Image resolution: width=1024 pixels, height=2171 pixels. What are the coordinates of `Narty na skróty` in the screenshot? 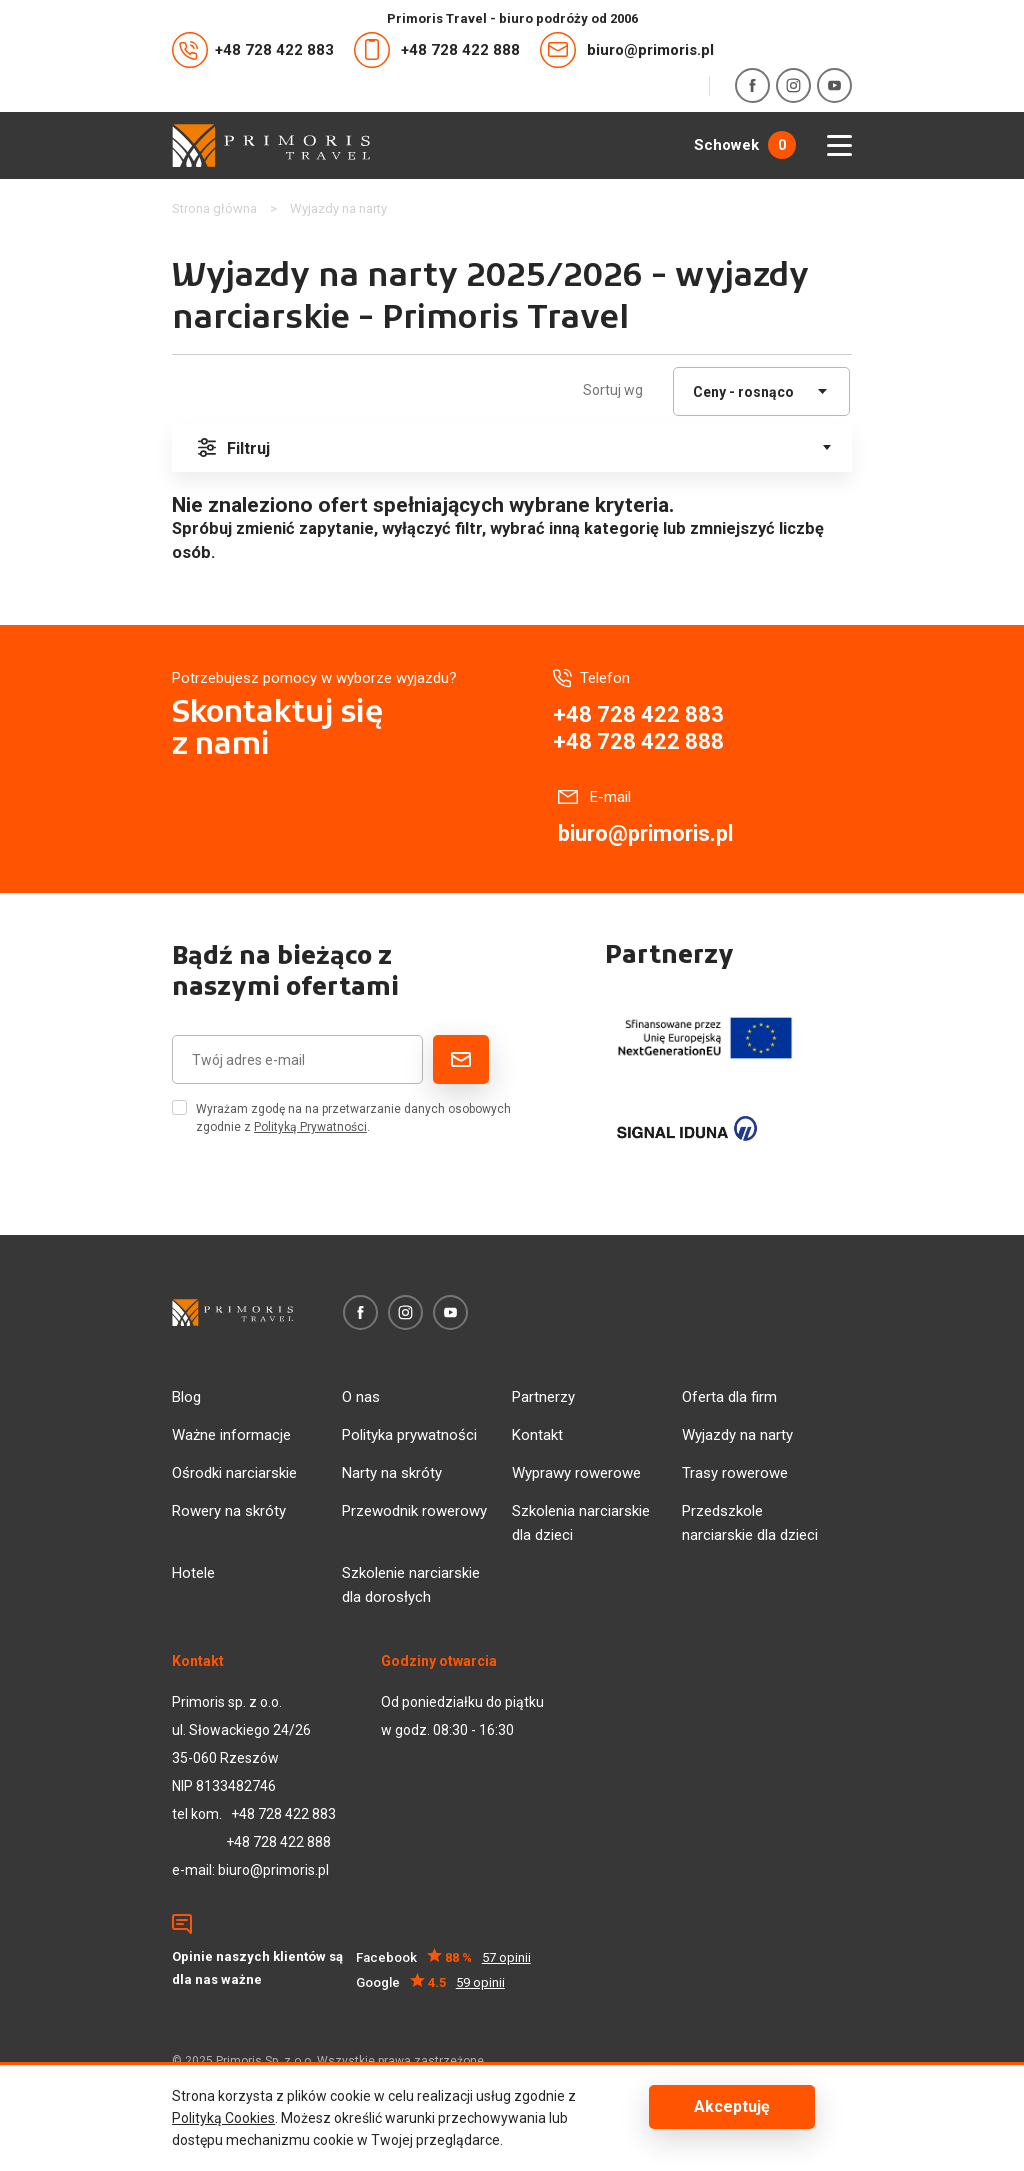 It's located at (392, 1473).